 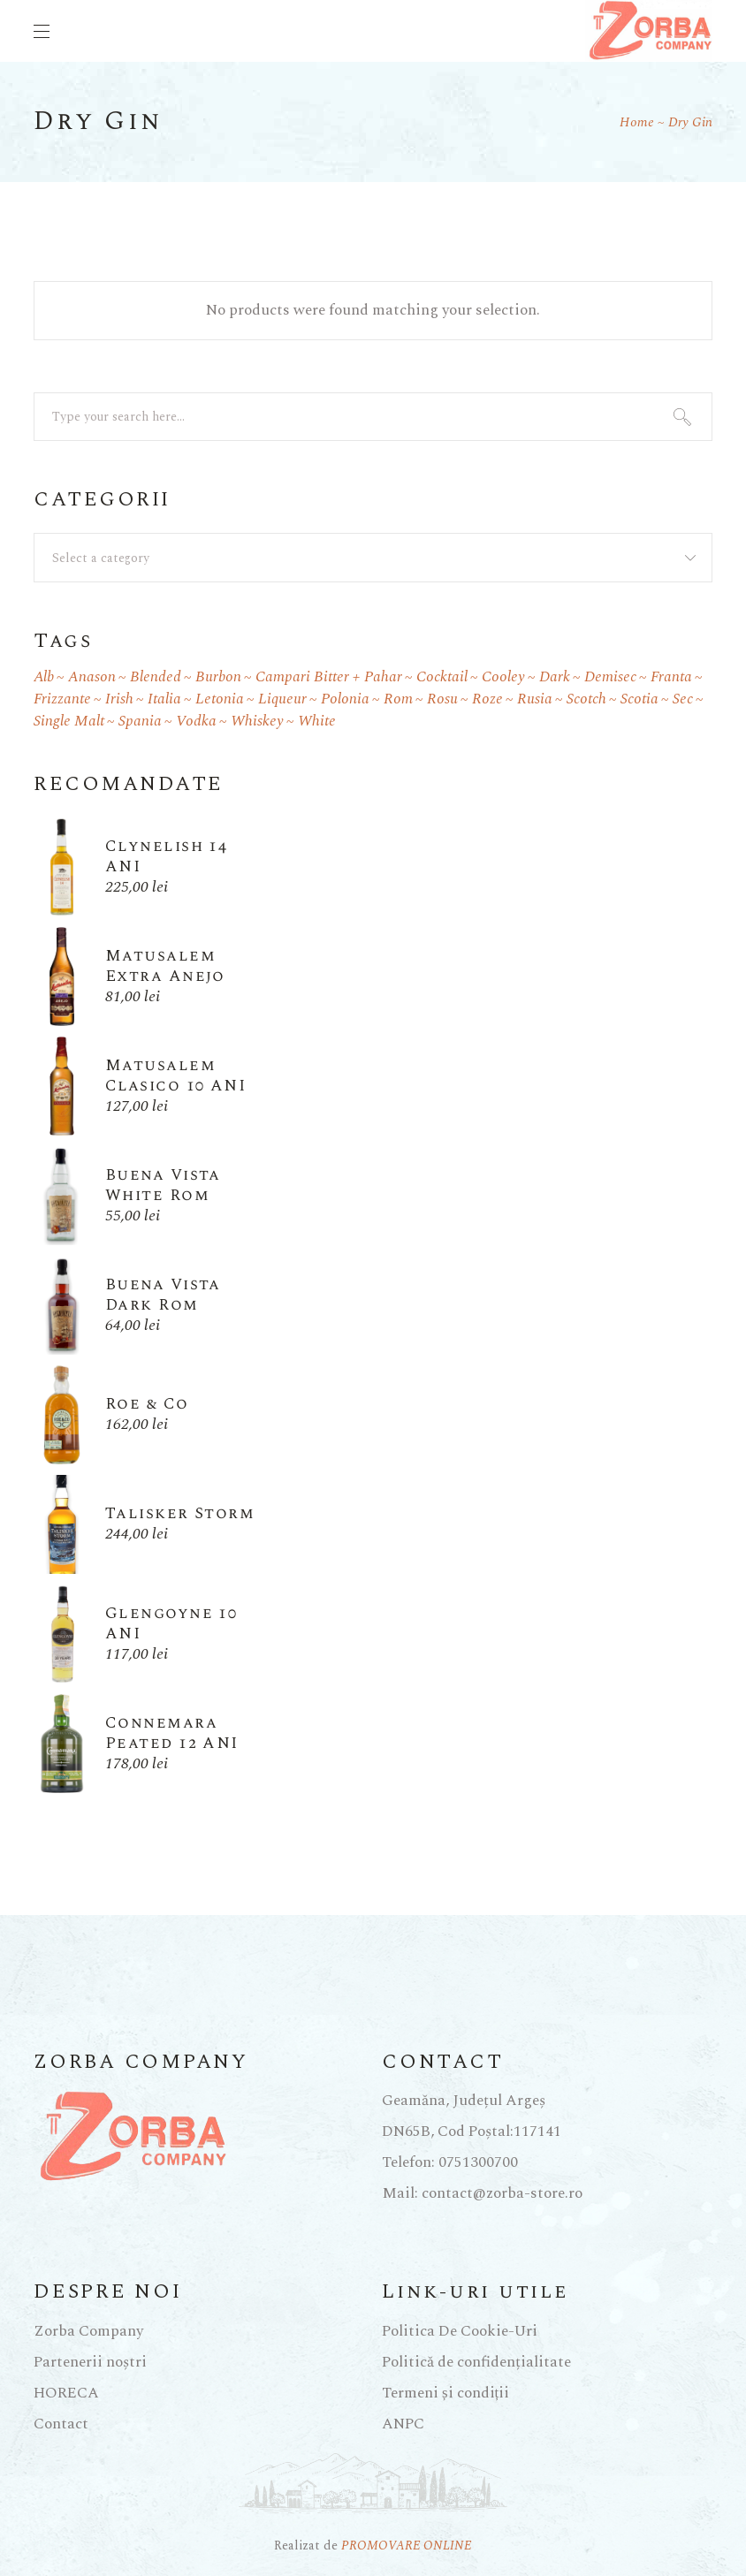 I want to click on Letonia [Letonia (1 product)], so click(x=219, y=699).